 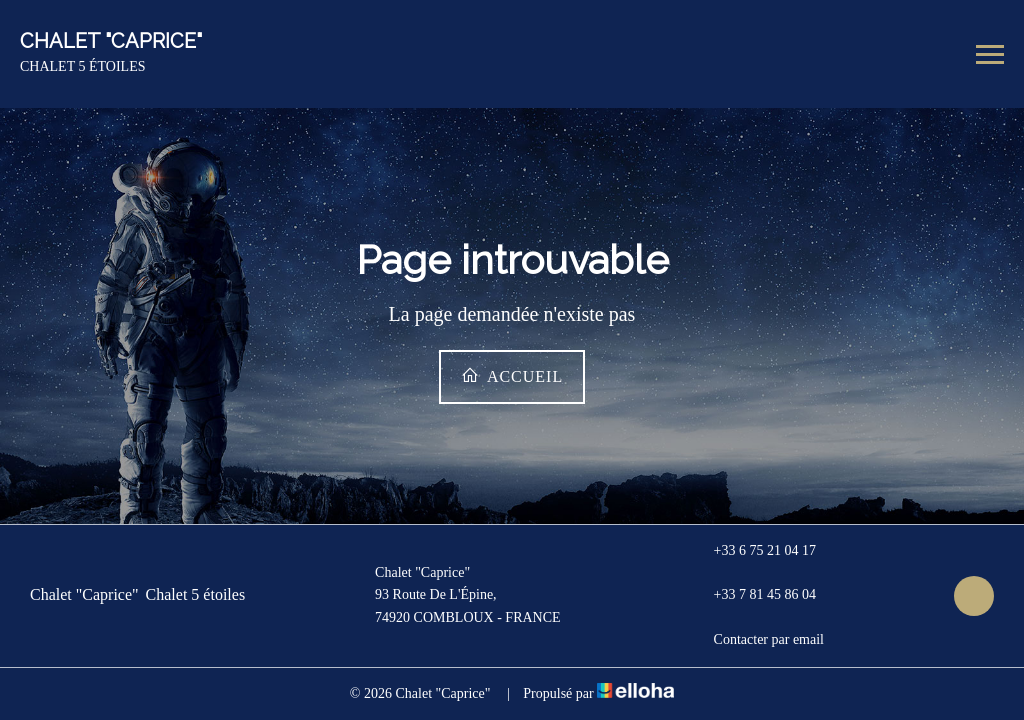 I want to click on Contacter par email, so click(x=757, y=640).